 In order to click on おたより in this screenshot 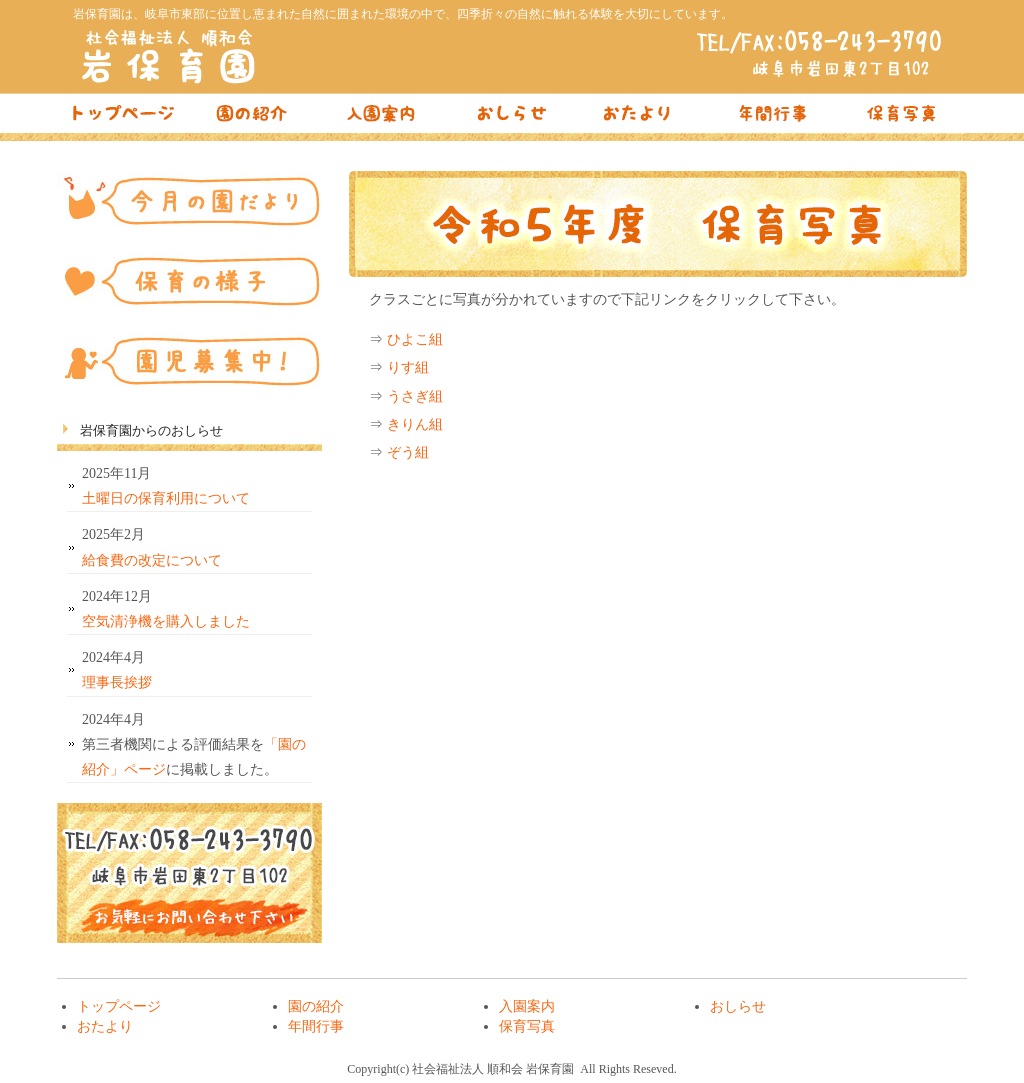, I will do `click(642, 118)`.